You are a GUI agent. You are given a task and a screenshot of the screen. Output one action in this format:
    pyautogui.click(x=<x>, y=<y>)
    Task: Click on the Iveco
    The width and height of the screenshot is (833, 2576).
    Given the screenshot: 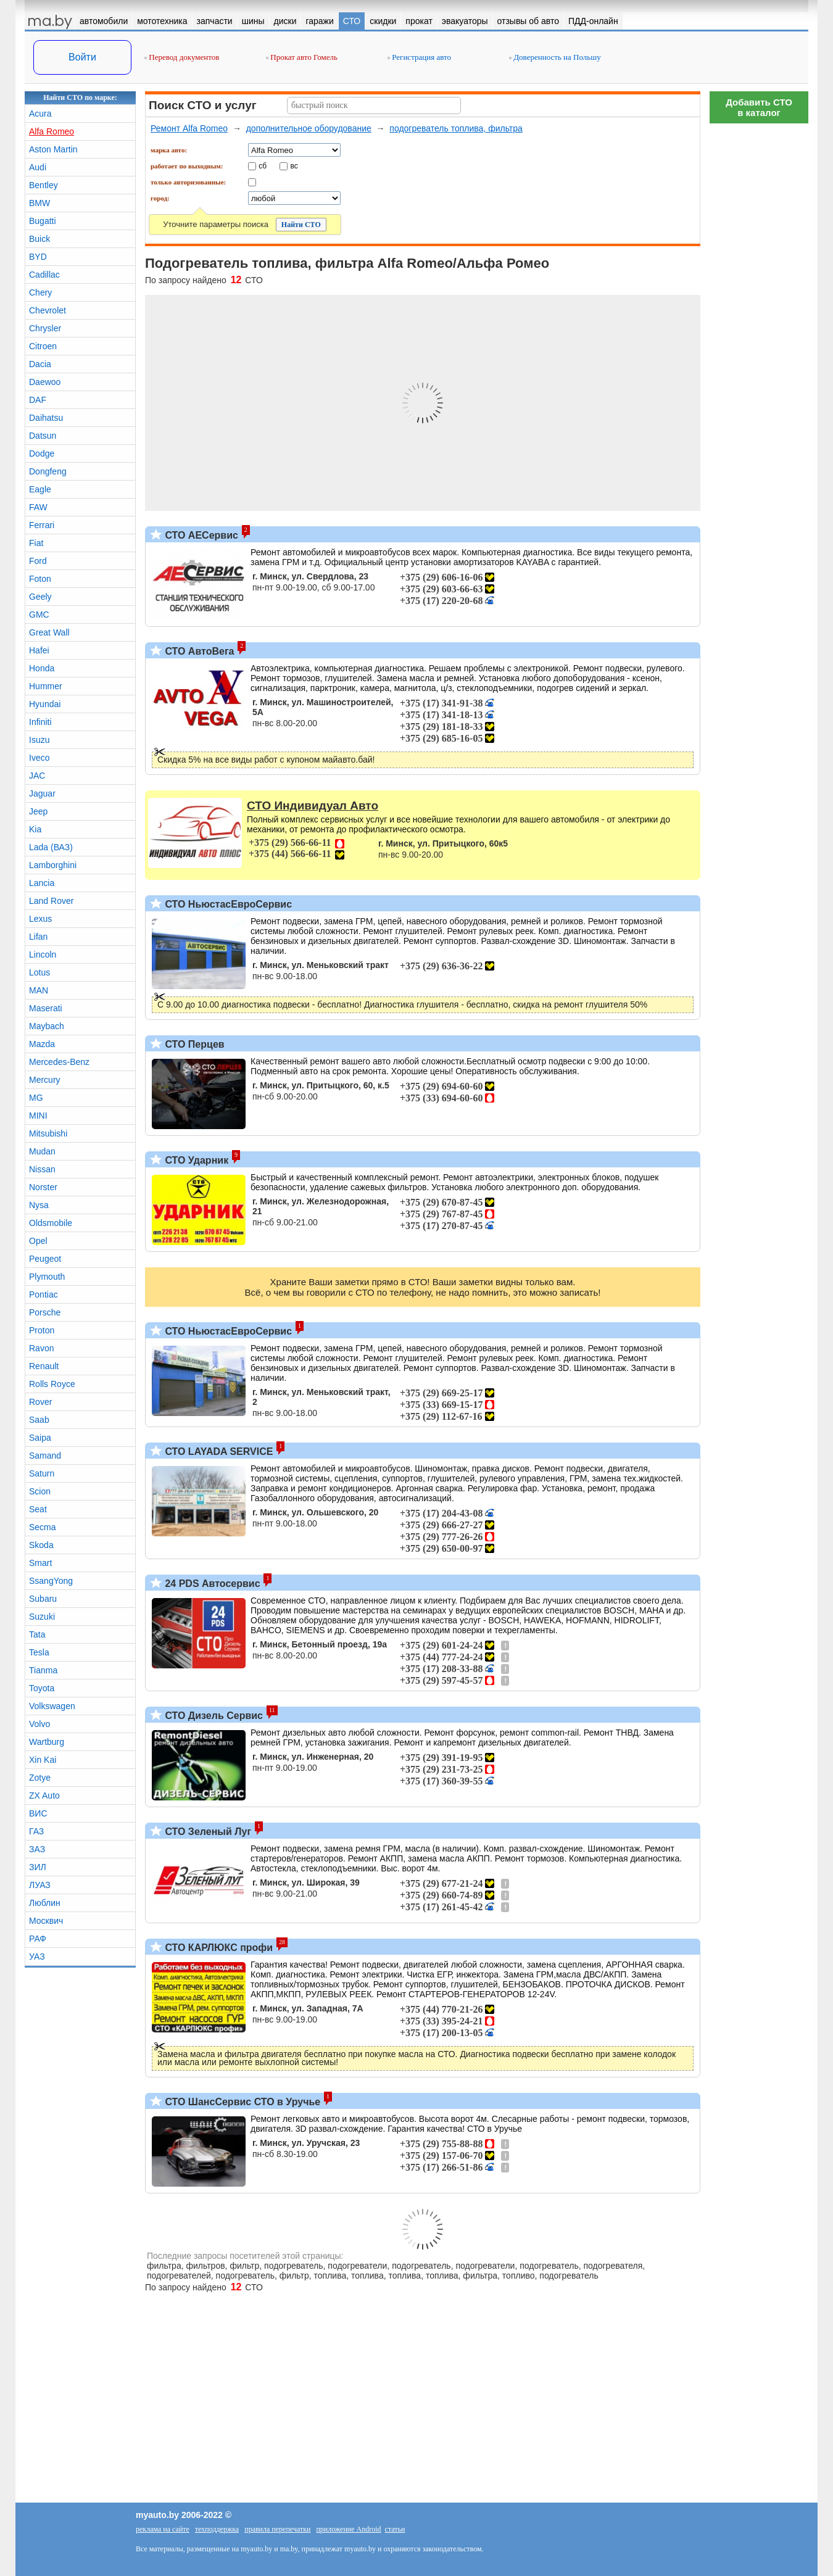 What is the action you would take?
    pyautogui.click(x=39, y=758)
    